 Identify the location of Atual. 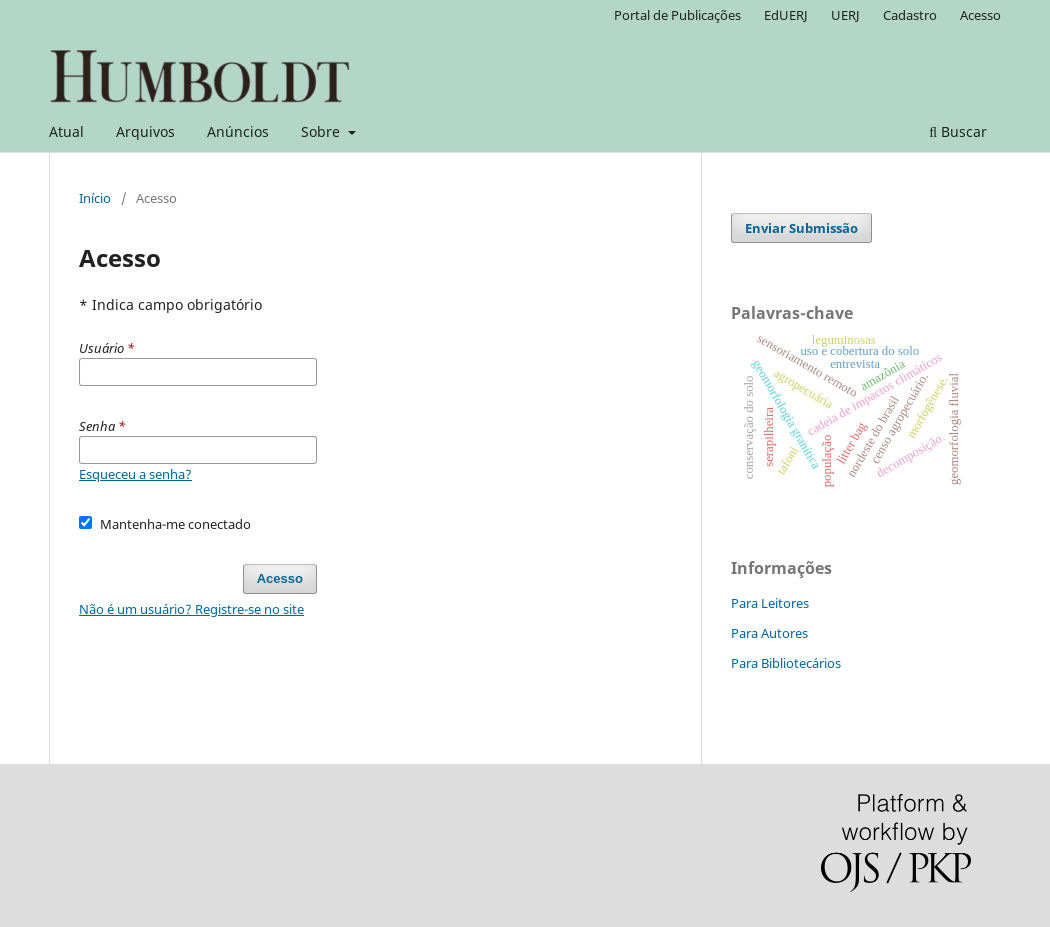
(66, 131).